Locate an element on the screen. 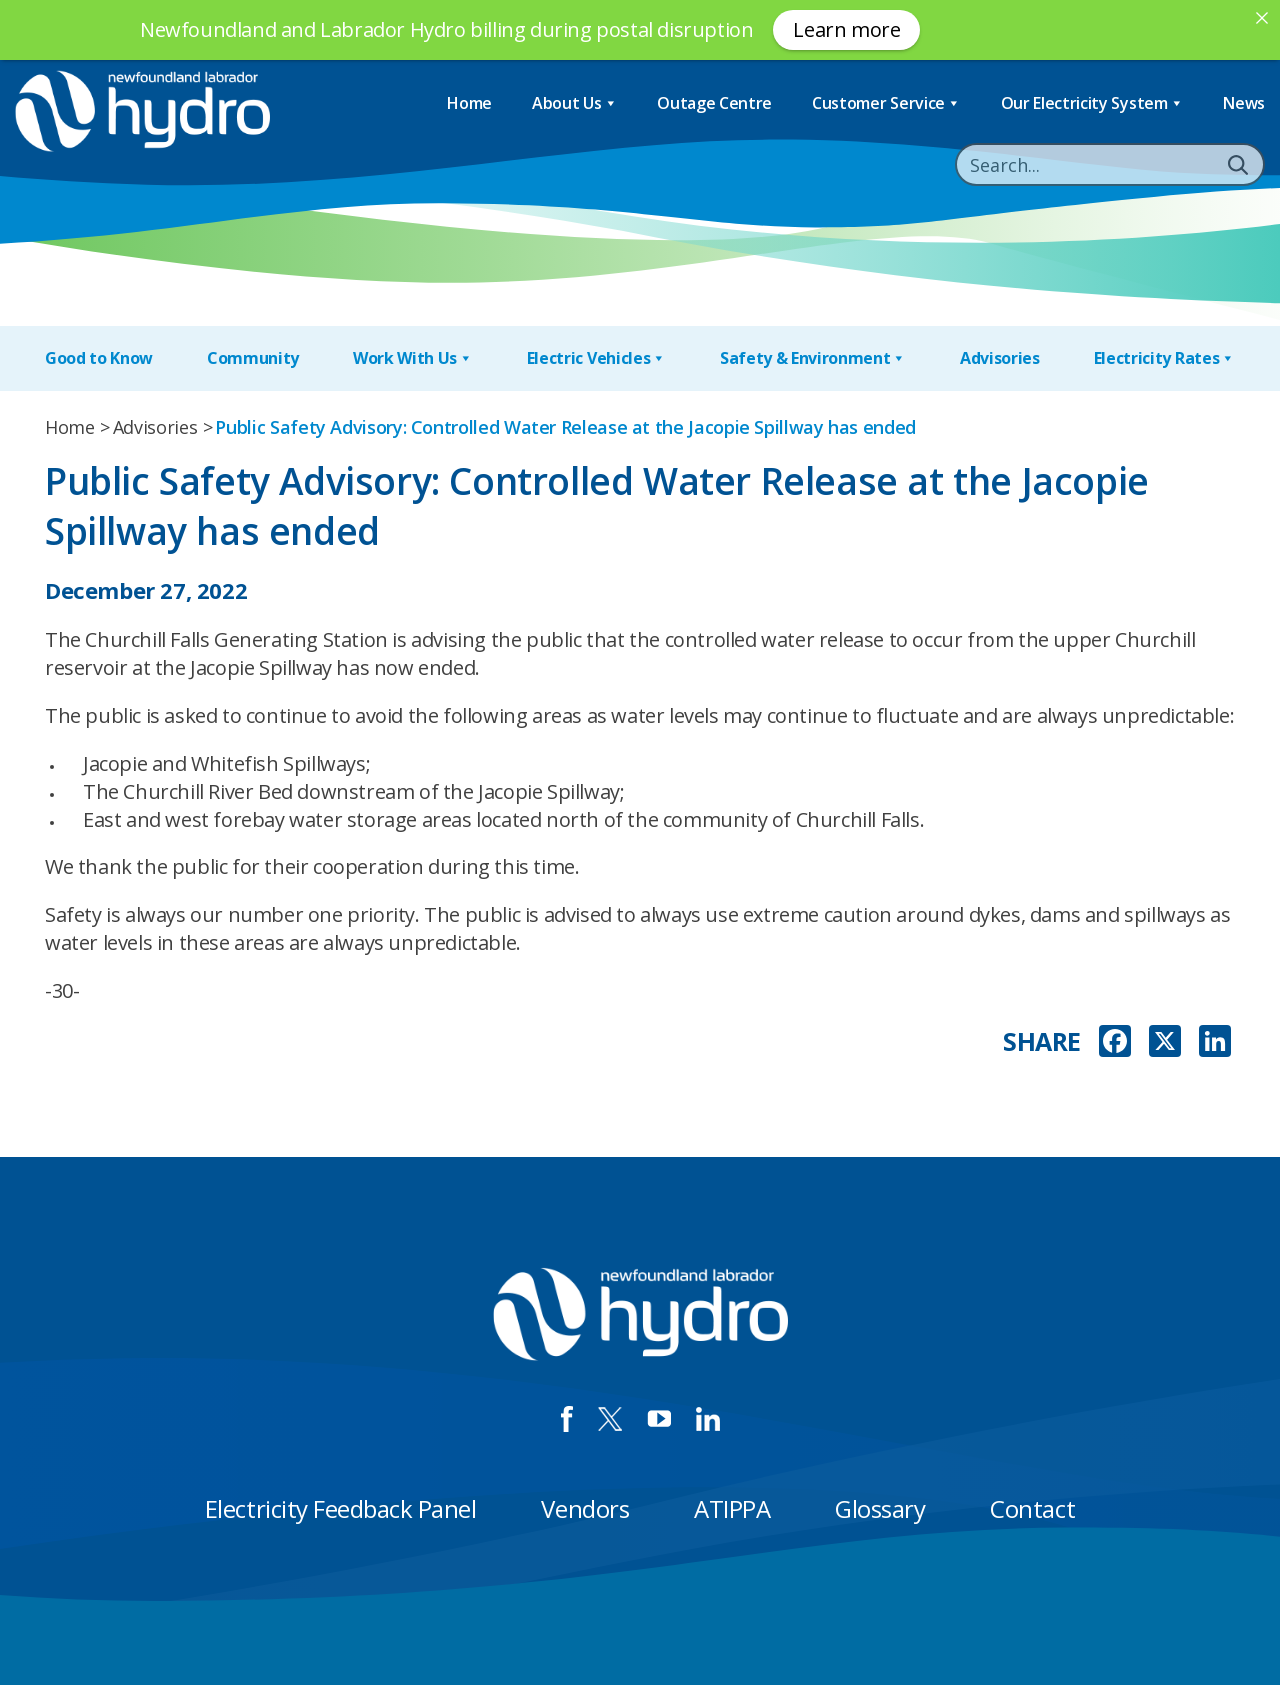 The width and height of the screenshot is (1280, 1685). Safety & Environment is located at coordinates (813, 358).